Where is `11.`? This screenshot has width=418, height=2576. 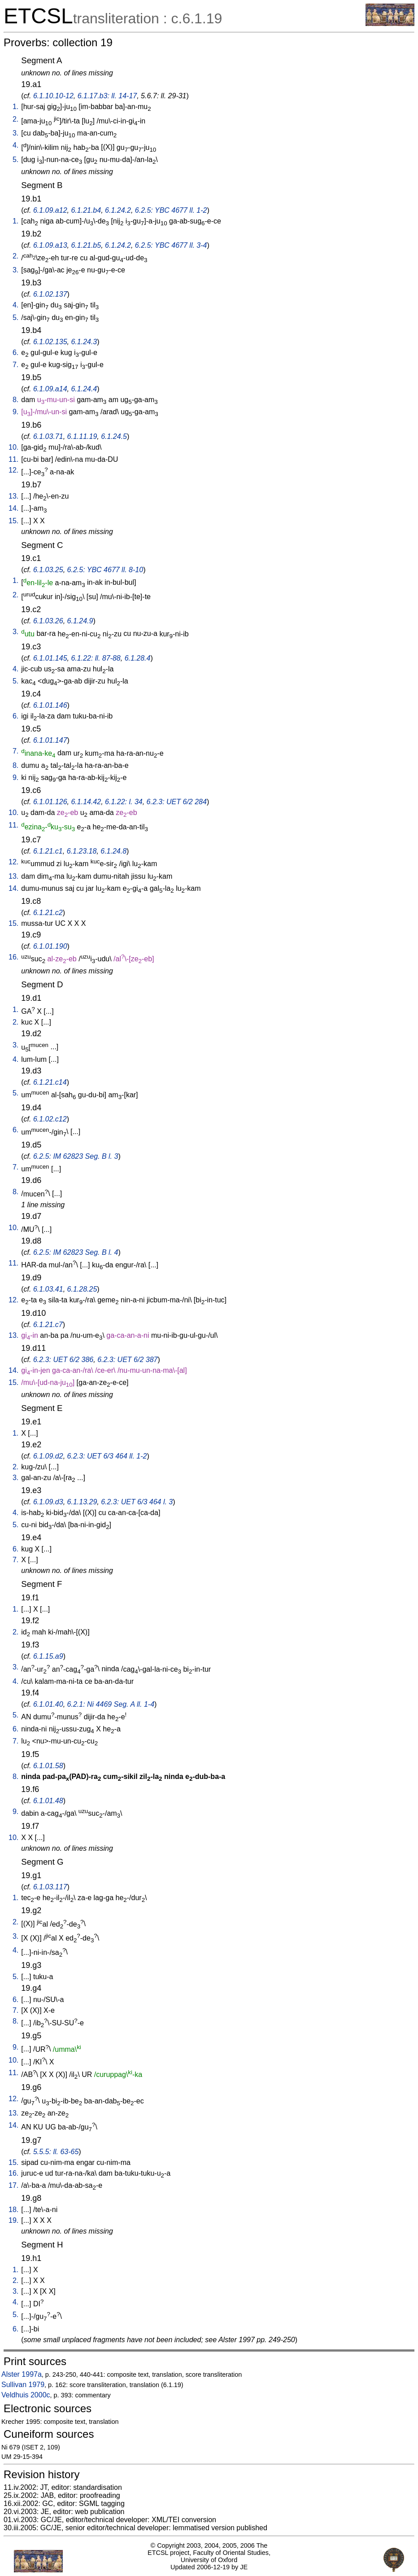
11. is located at coordinates (13, 459).